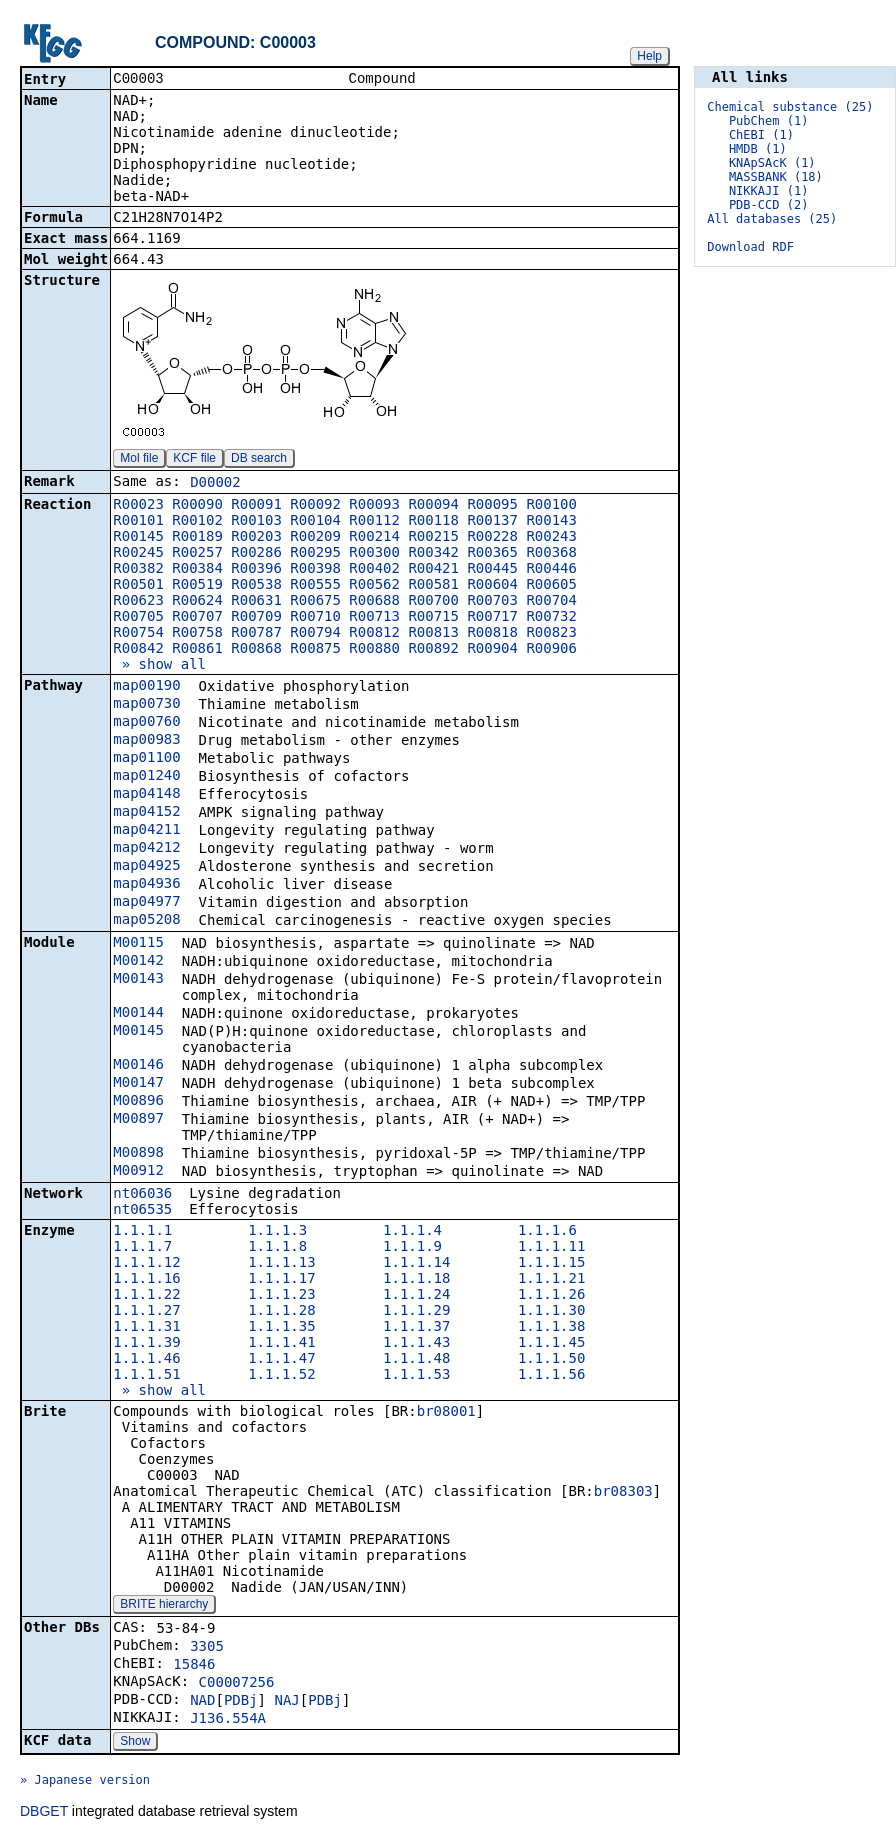 The height and width of the screenshot is (1841, 896). What do you see at coordinates (551, 1312) in the screenshot?
I see `1.1.1.30` at bounding box center [551, 1312].